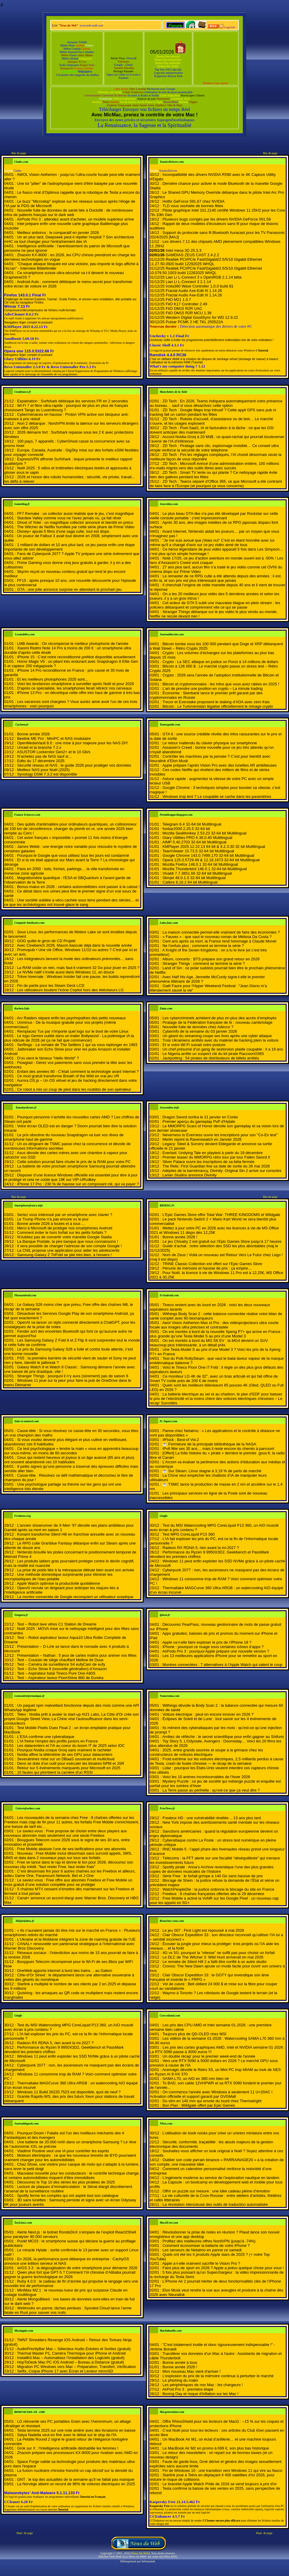 This screenshot has height=2576, width=289. What do you see at coordinates (76, 2484) in the screenshot?
I see `La Norvège atteint un record de 96% de voitures électriques en 2025` at bounding box center [76, 2484].